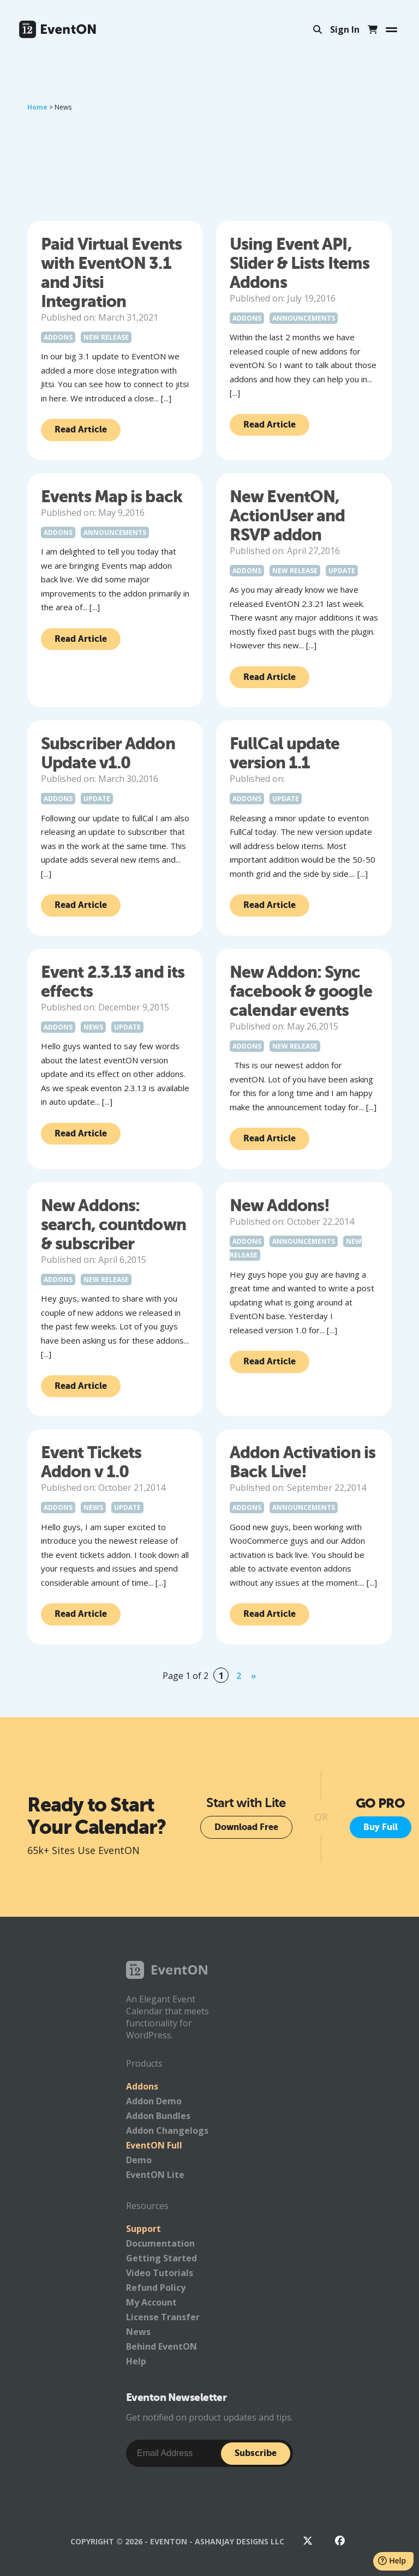 The width and height of the screenshot is (419, 2576). I want to click on FullCal update version 1.1, so click(284, 753).